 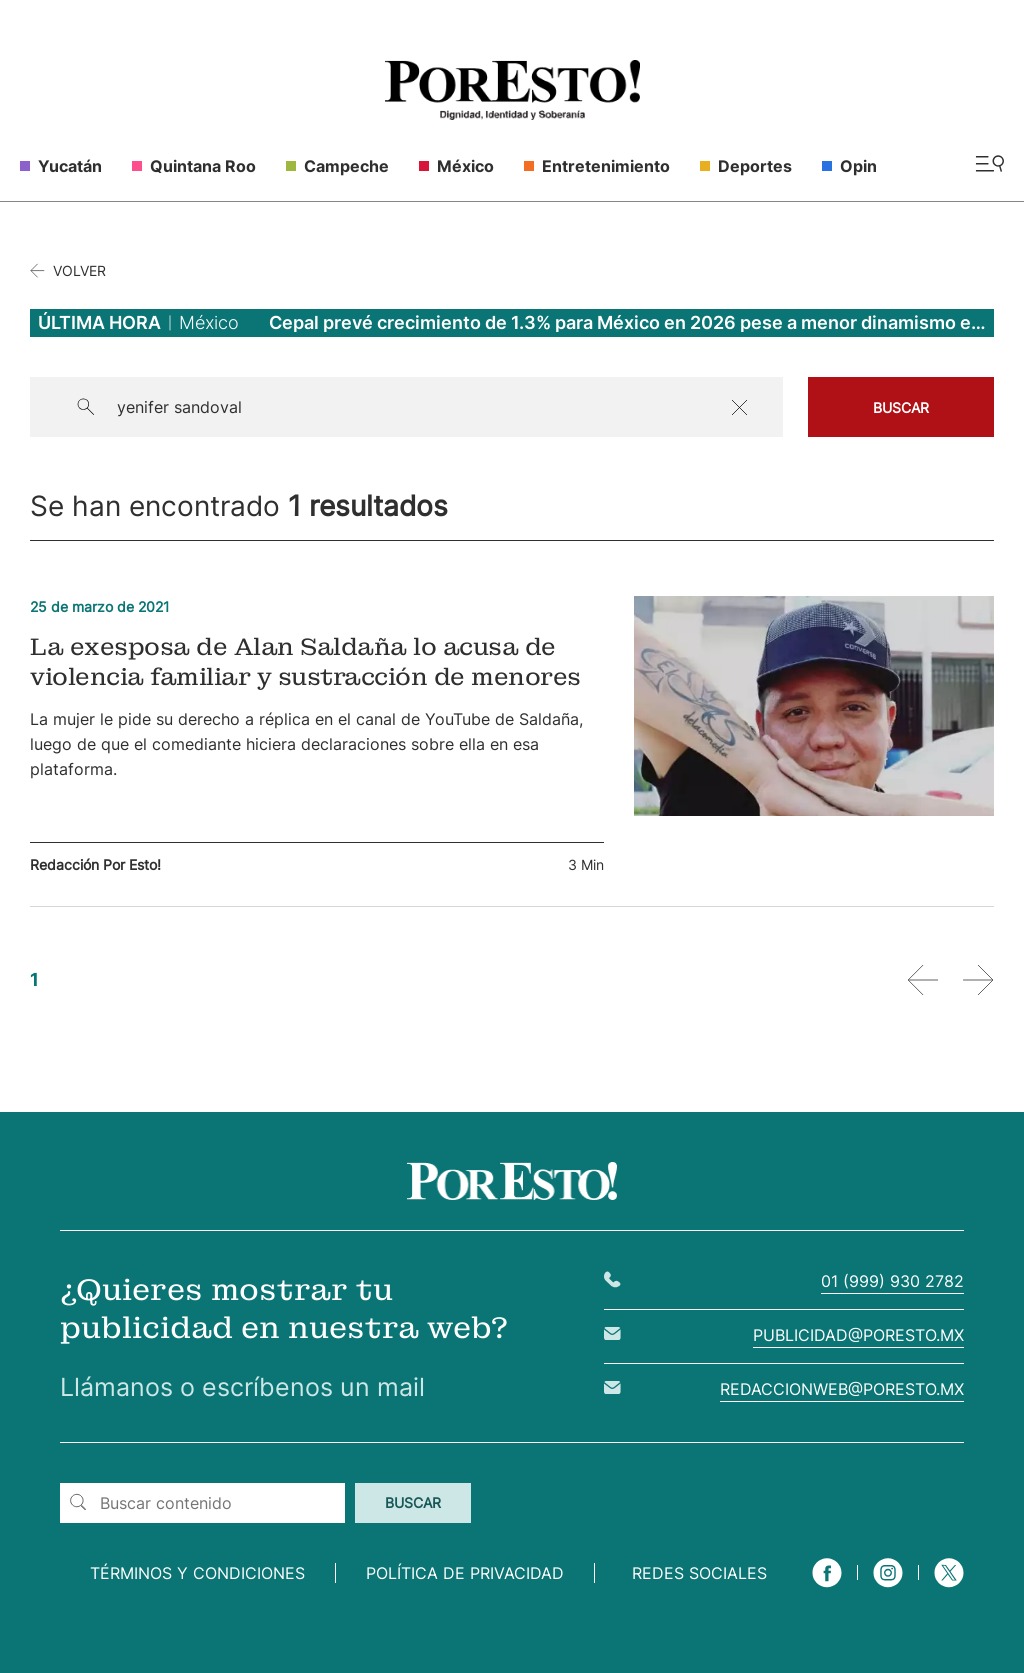 I want to click on publicidad@poresto.mx, so click(x=858, y=1335).